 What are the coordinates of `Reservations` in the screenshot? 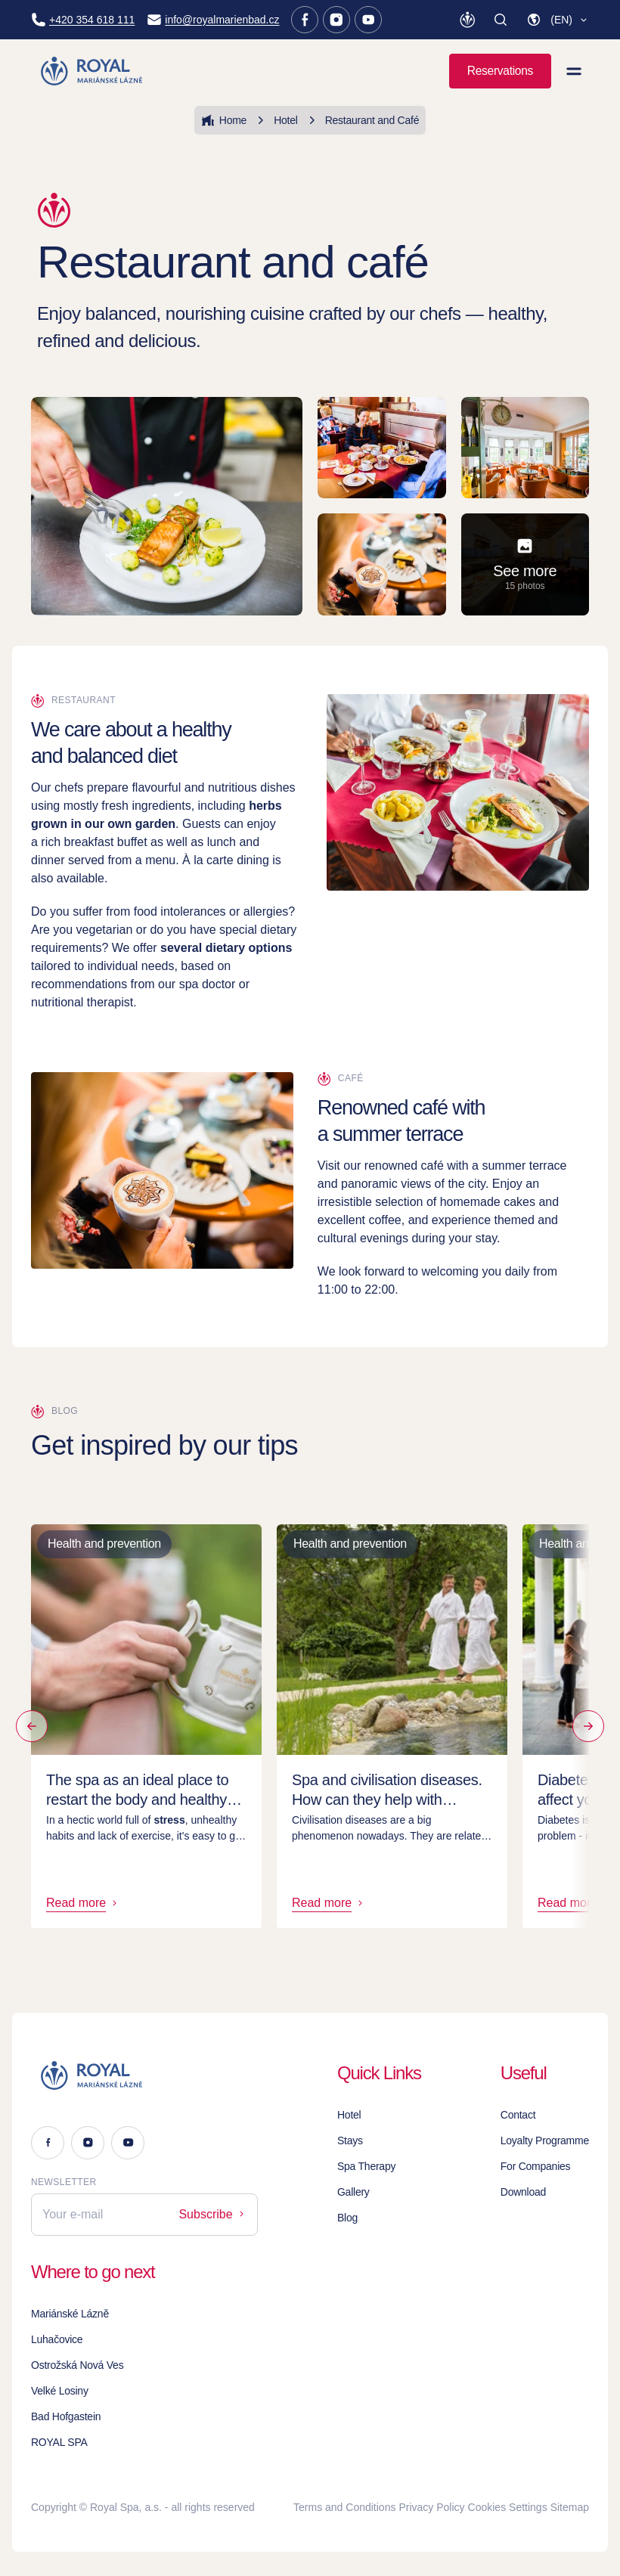 It's located at (500, 70).